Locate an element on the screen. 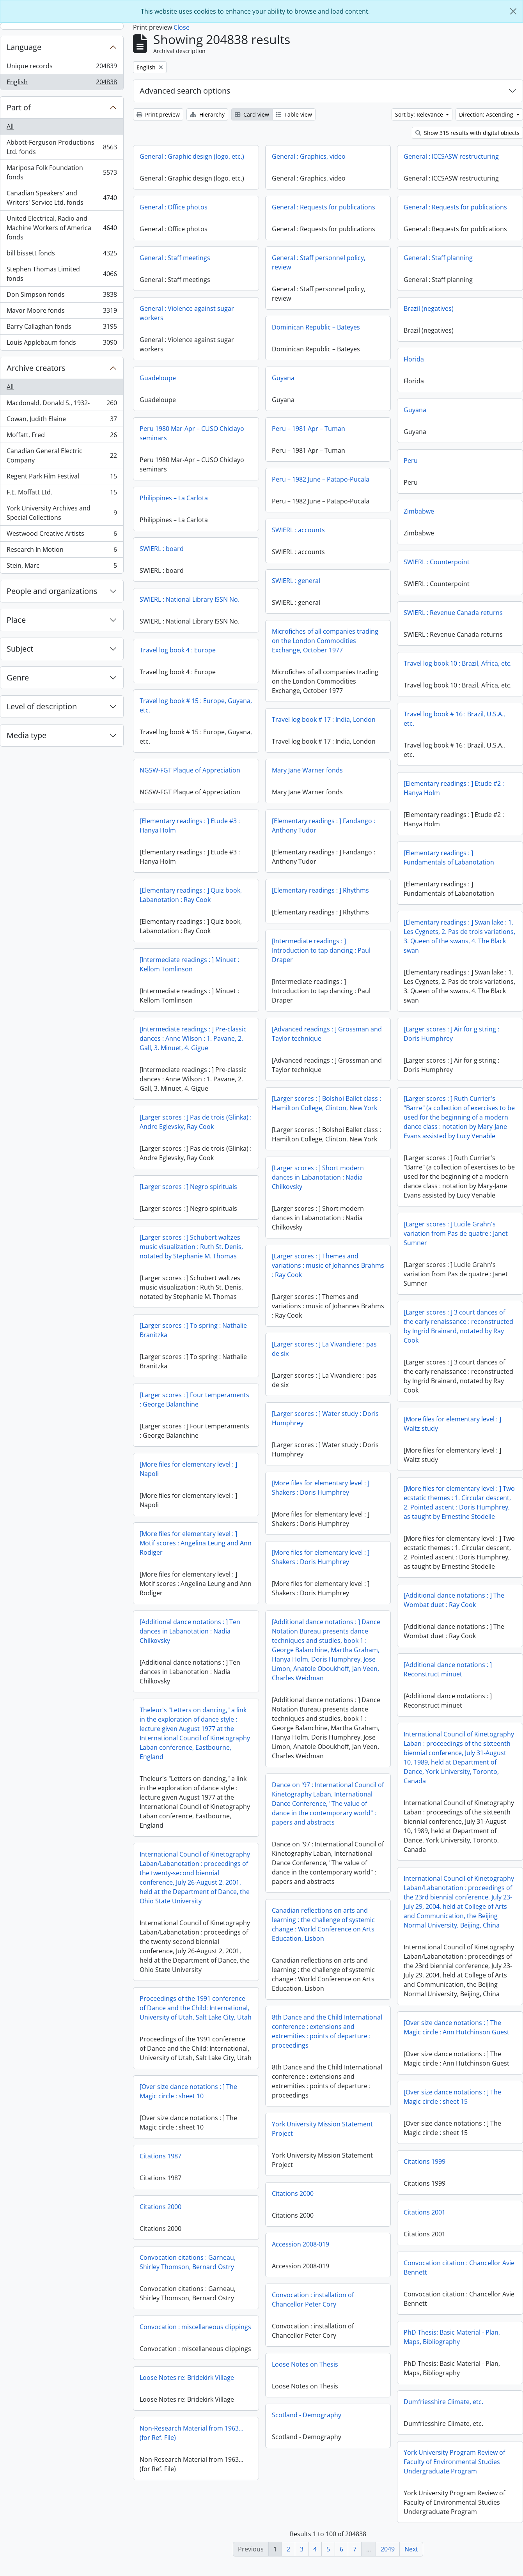 The height and width of the screenshot is (2576, 523). Travel log book # 16 : Brazil, U.S.A., etc. is located at coordinates (454, 719).